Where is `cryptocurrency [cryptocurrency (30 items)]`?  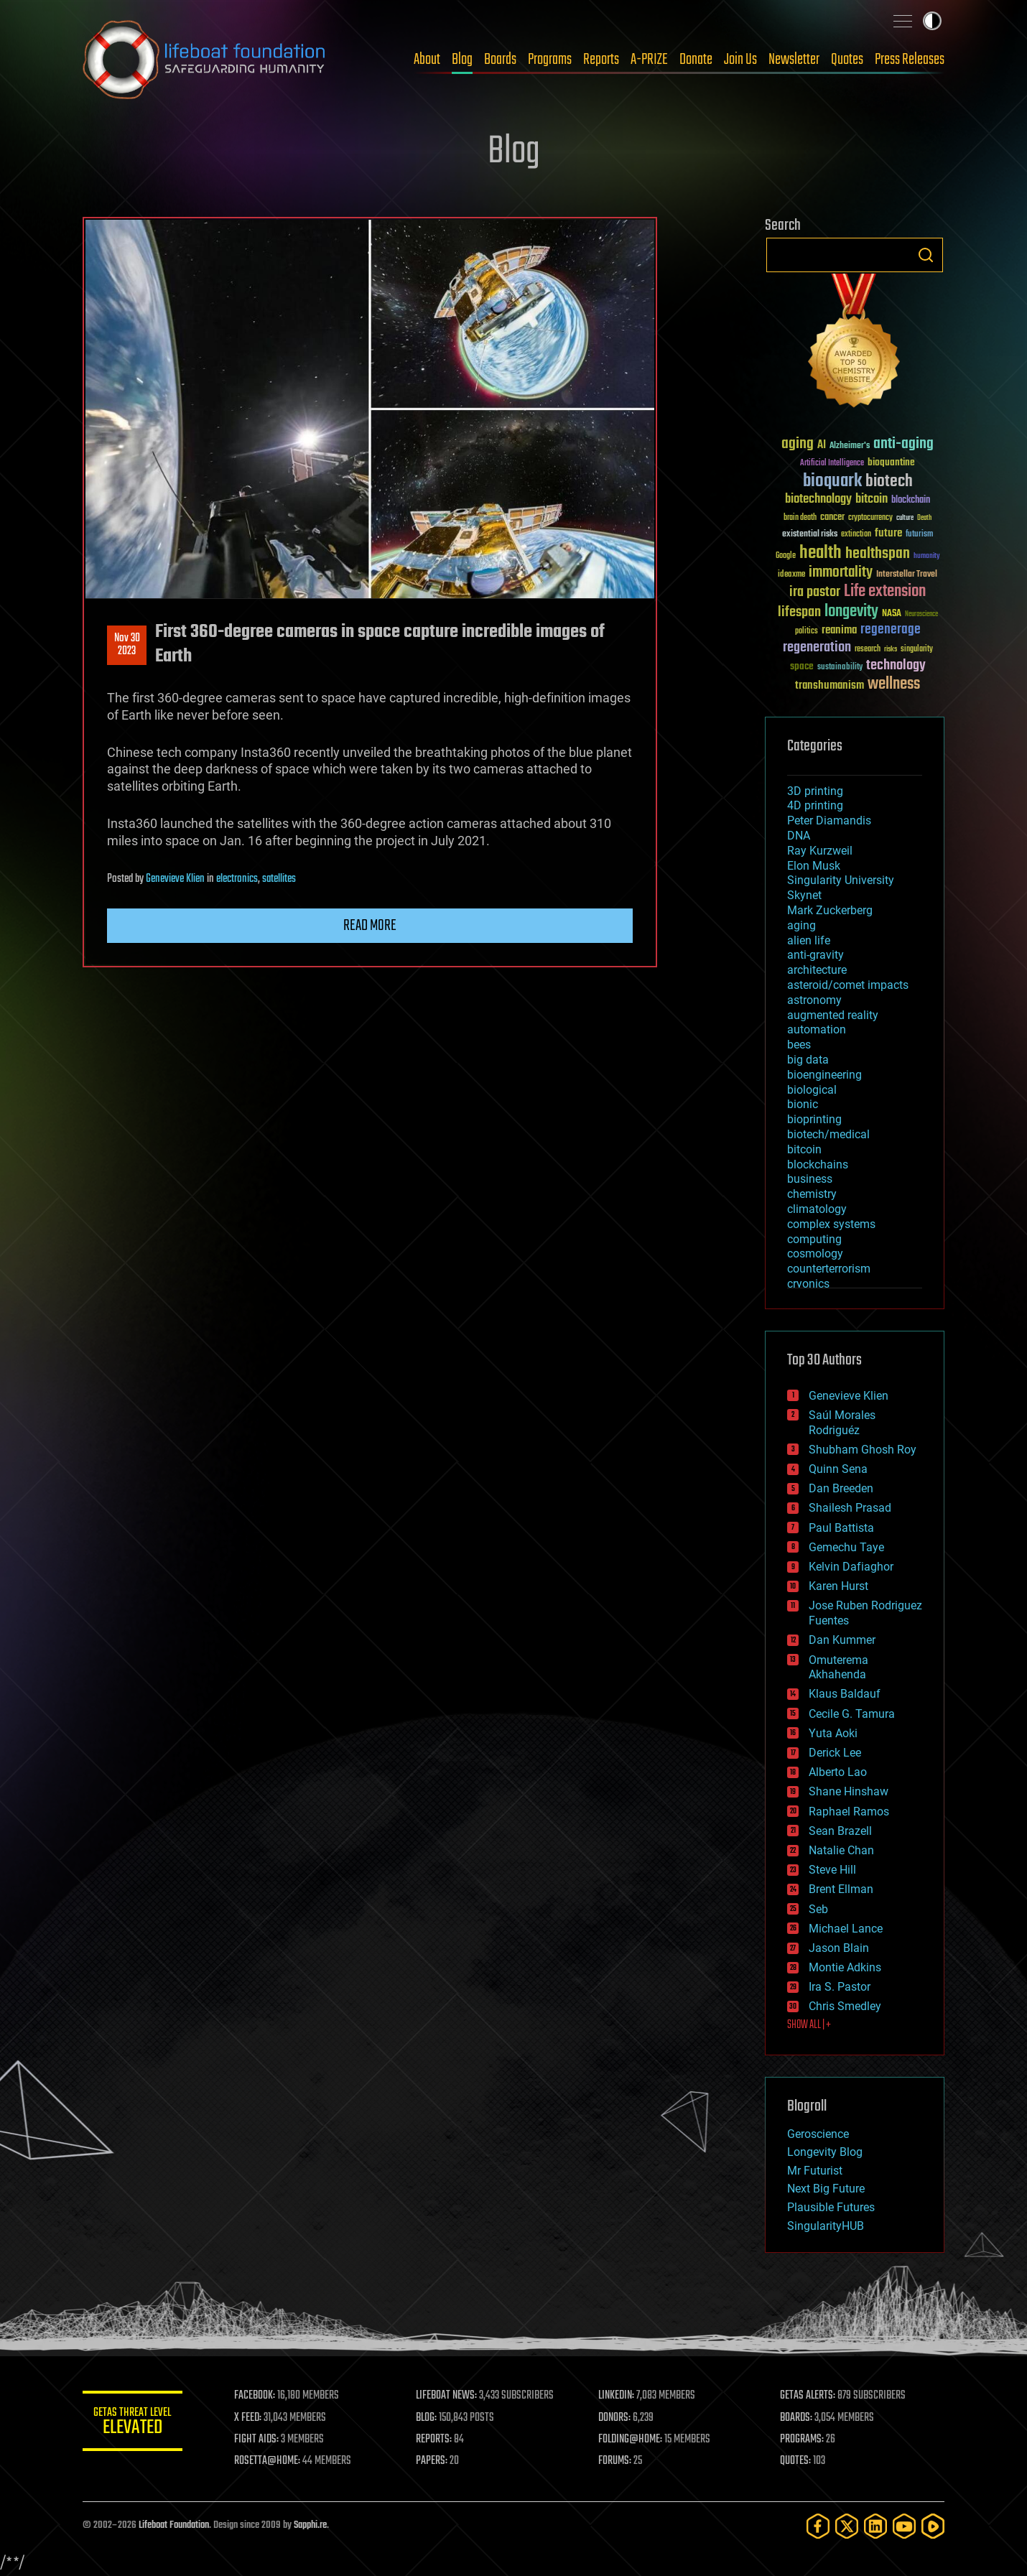 cryptocurrency [cryptocurrency (30 items)] is located at coordinates (870, 518).